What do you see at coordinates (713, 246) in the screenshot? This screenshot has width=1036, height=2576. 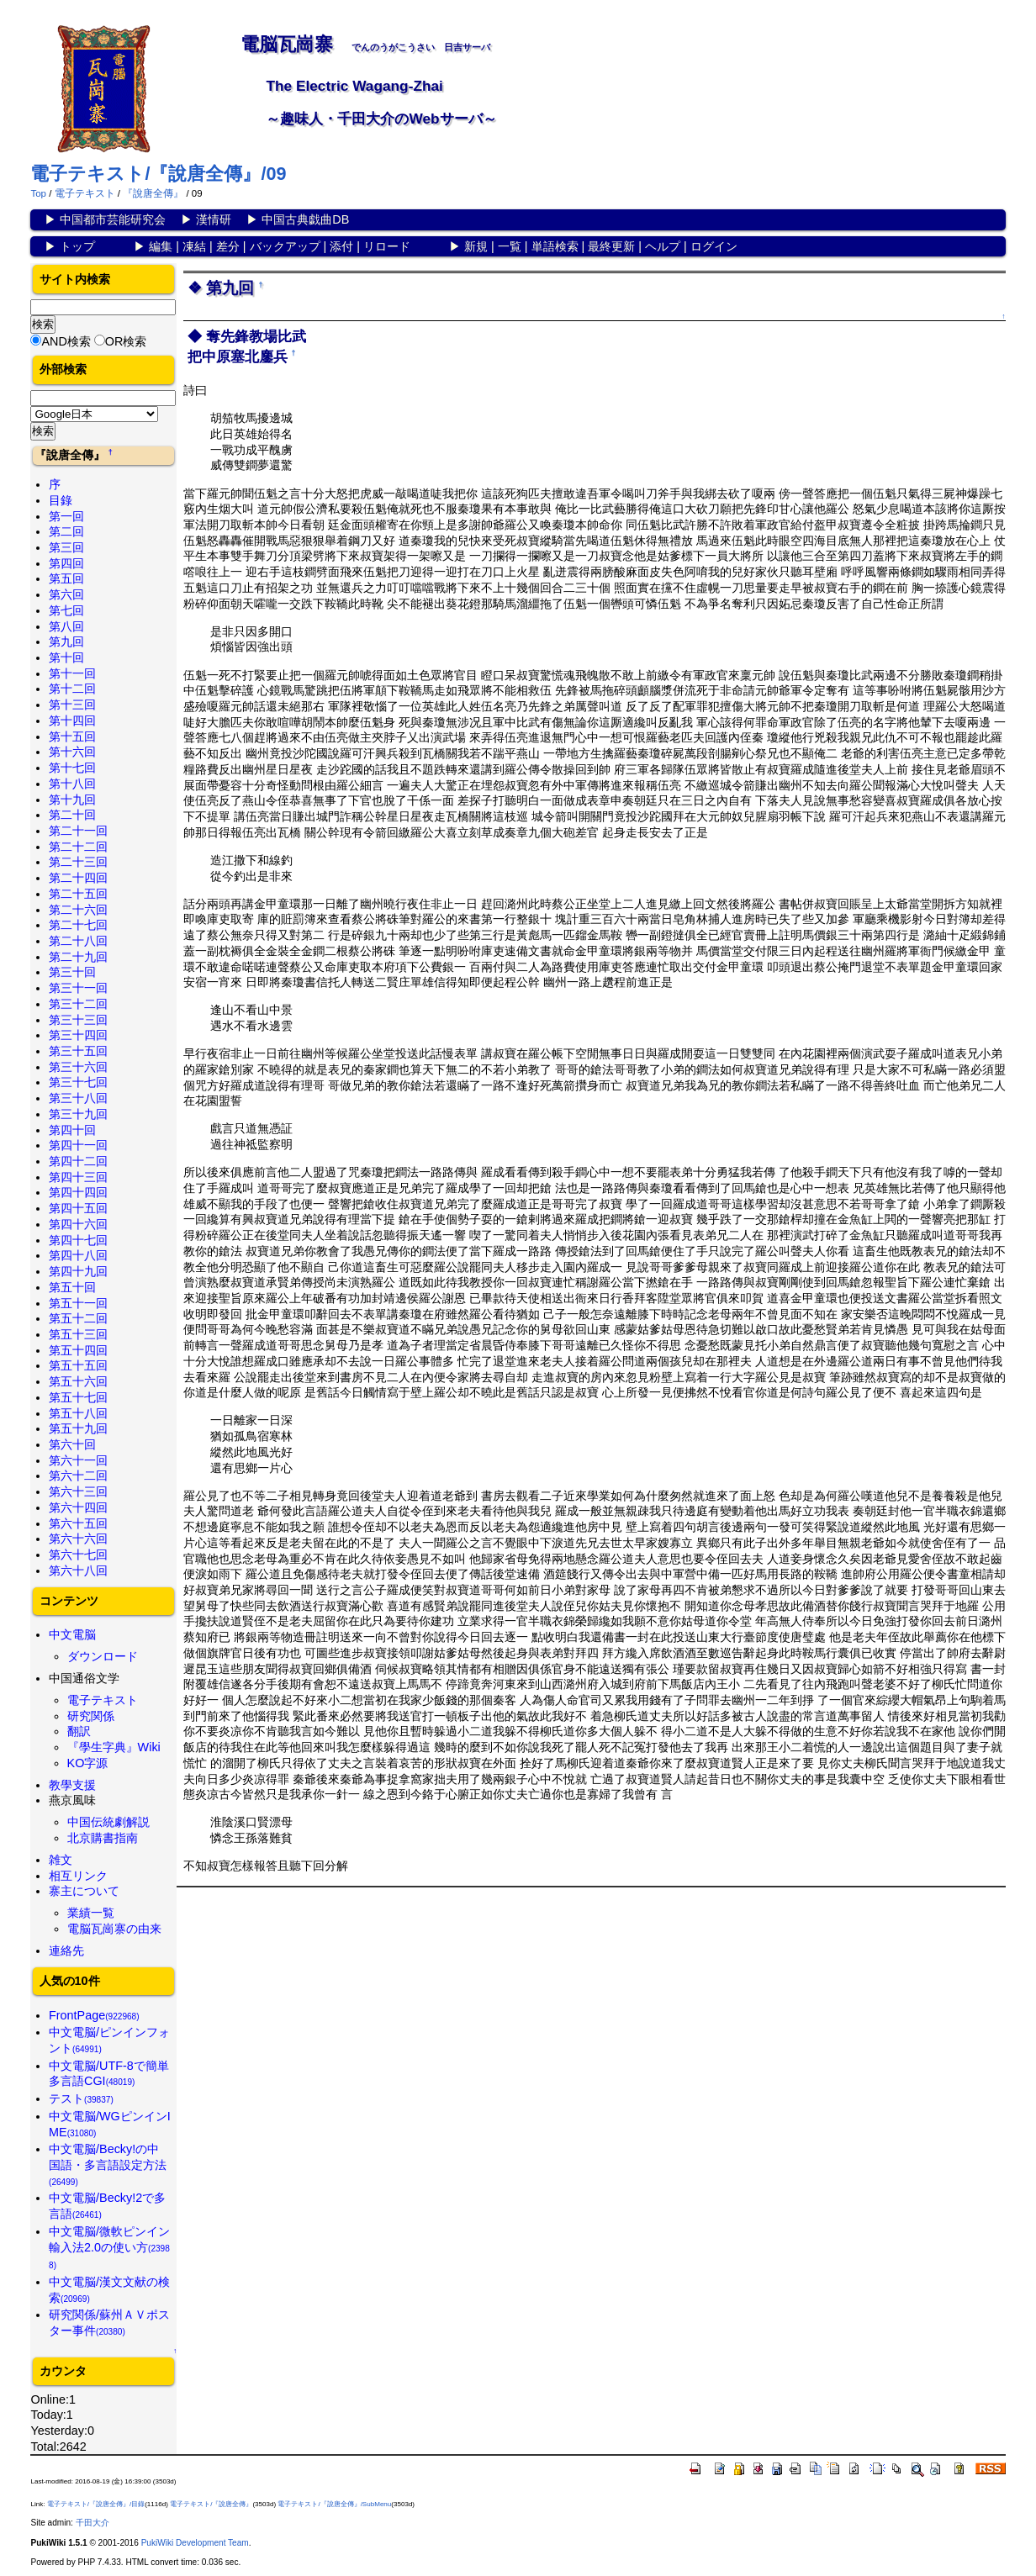 I see `ログイン` at bounding box center [713, 246].